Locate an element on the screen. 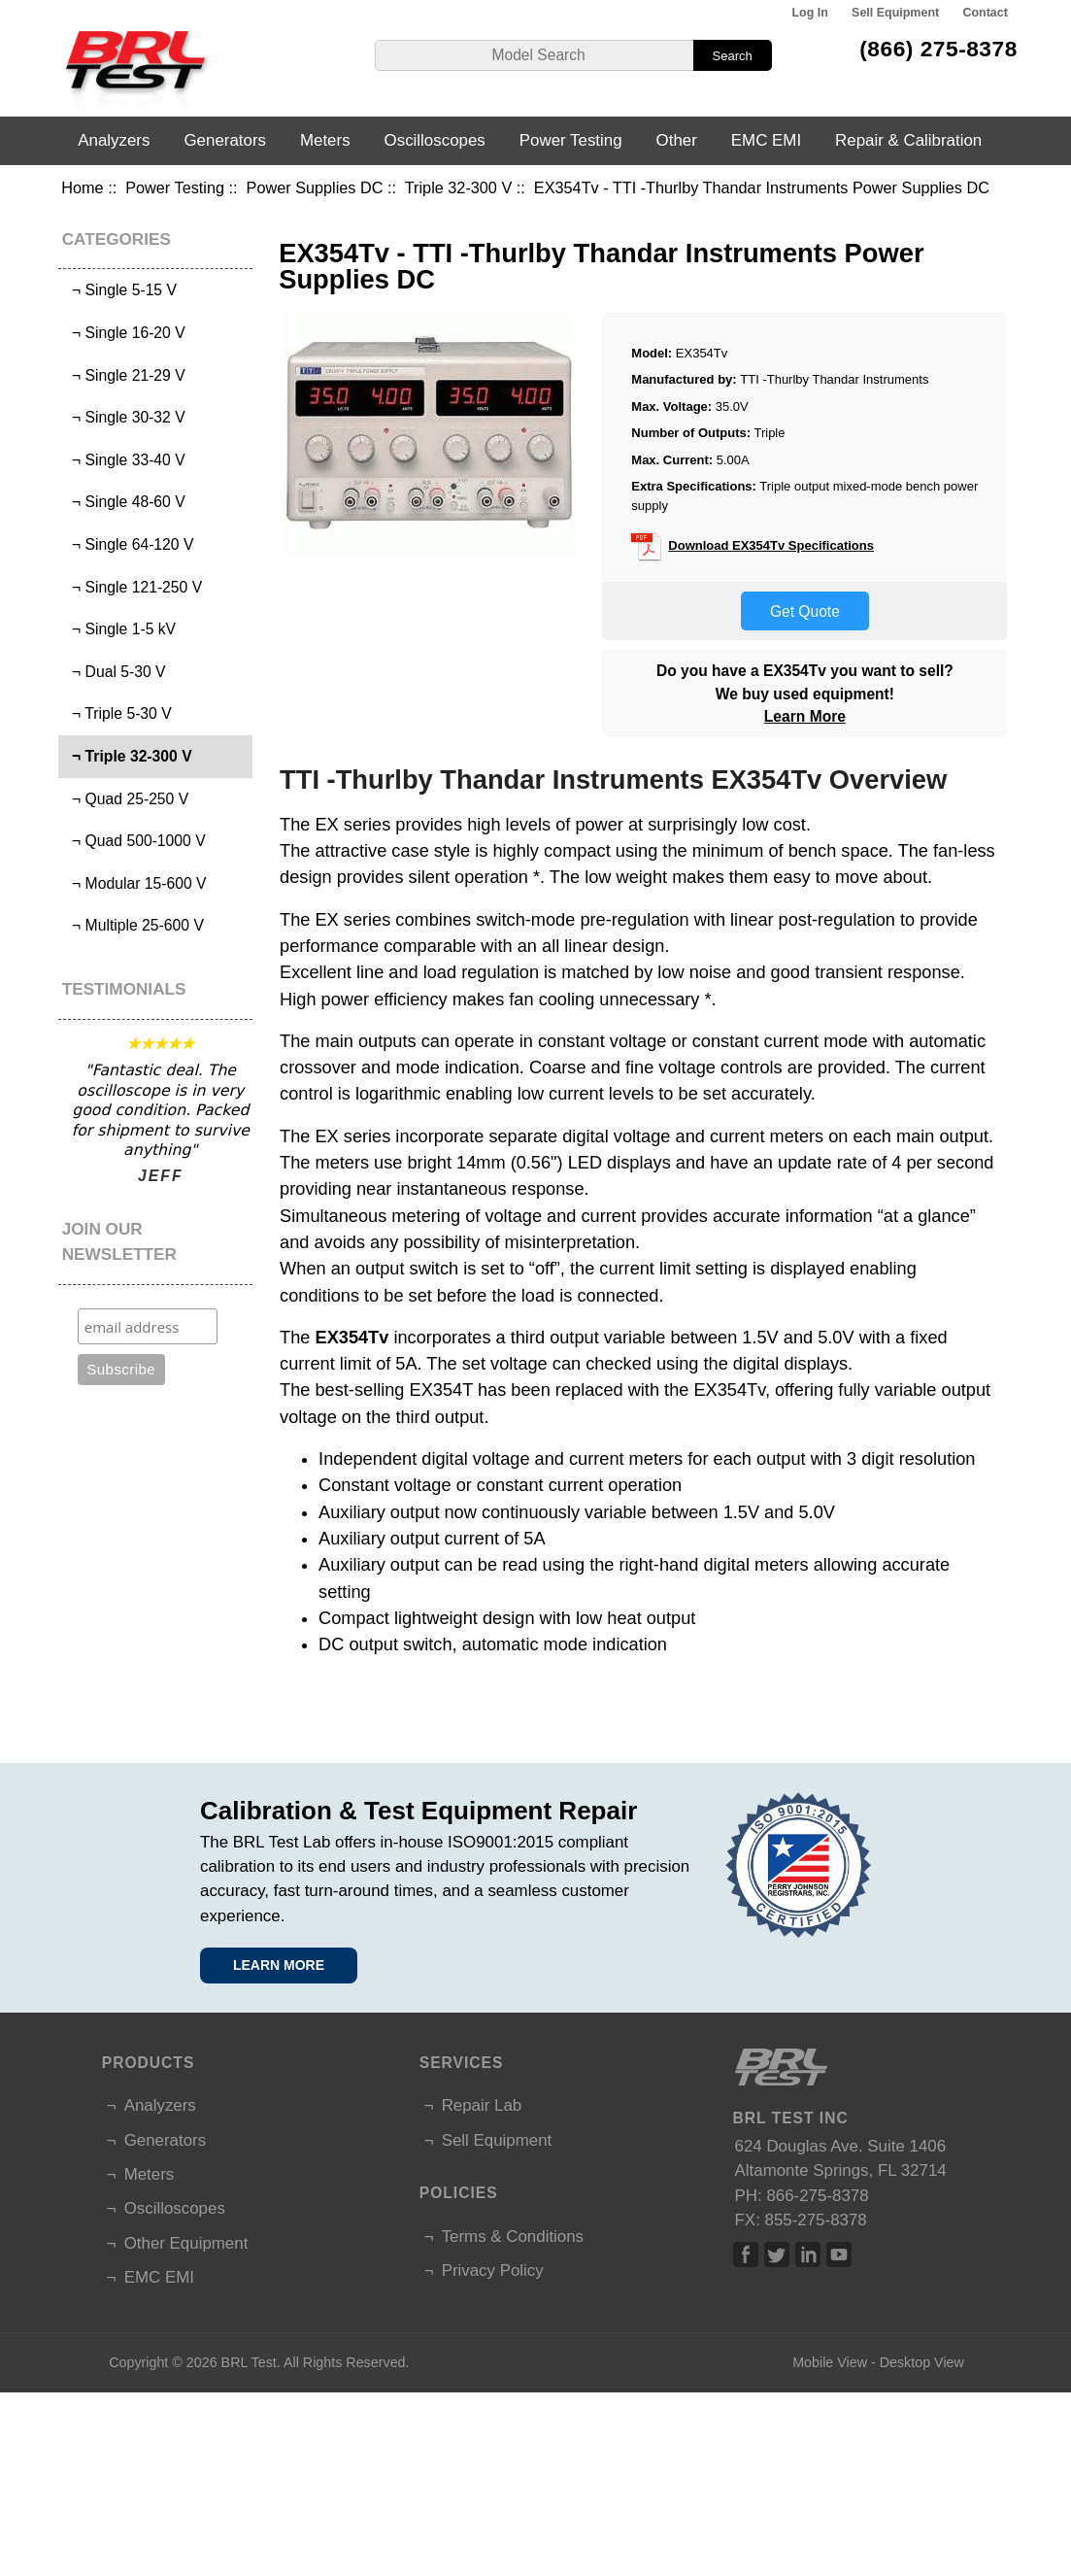 The height and width of the screenshot is (2576, 1071). Analyzers is located at coordinates (114, 140).